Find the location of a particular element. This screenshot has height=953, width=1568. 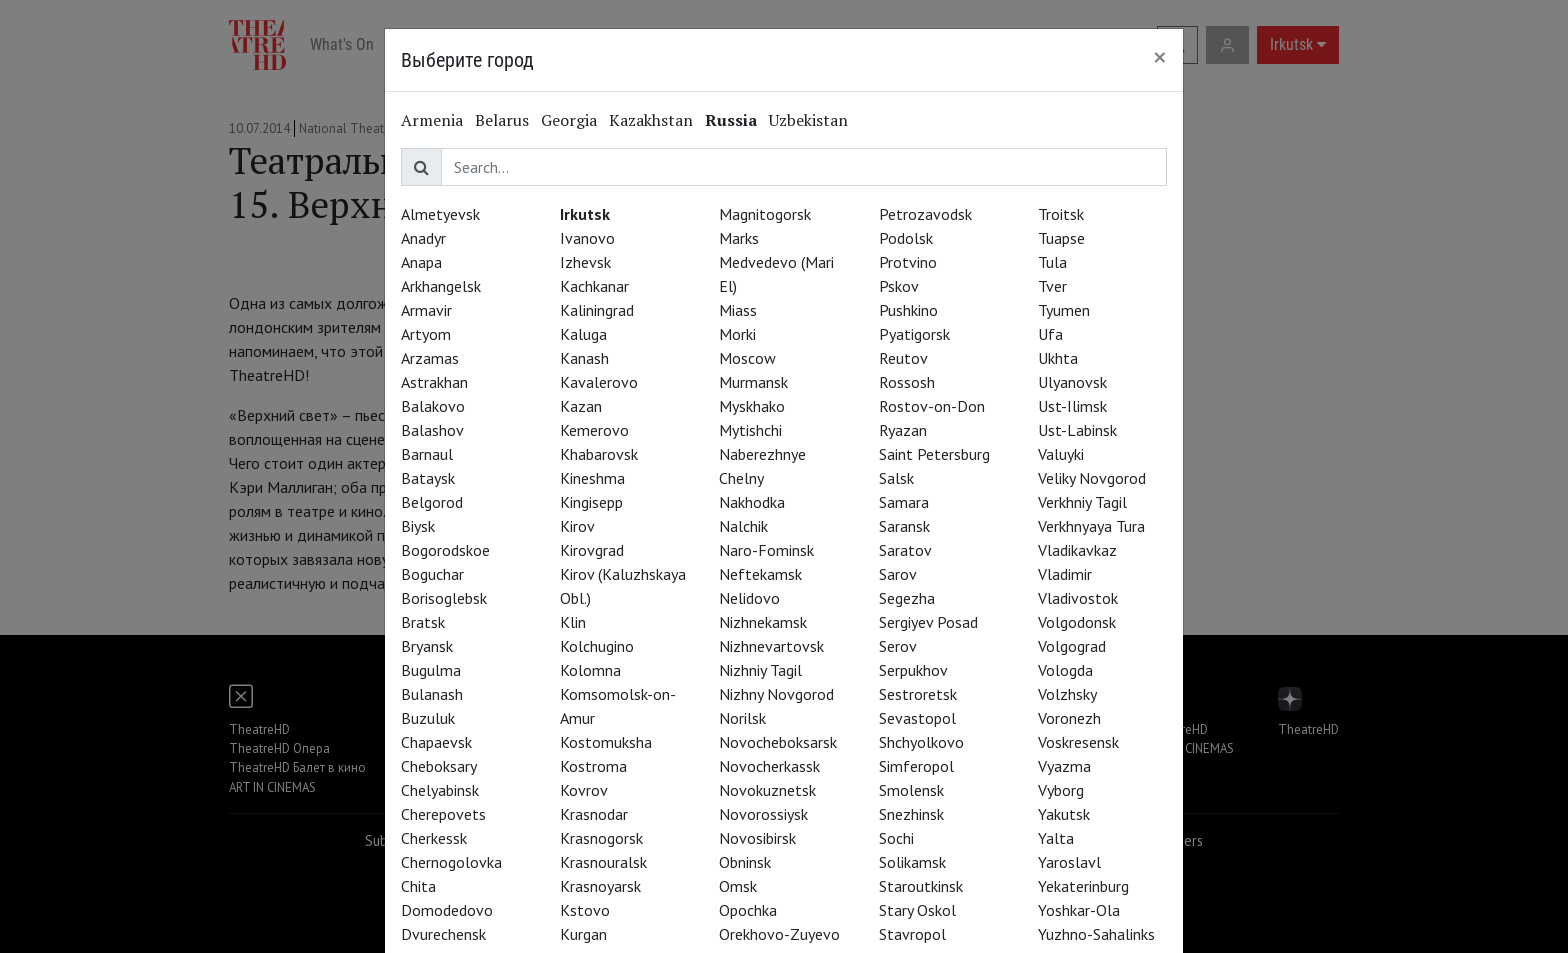

Klin is located at coordinates (573, 622).